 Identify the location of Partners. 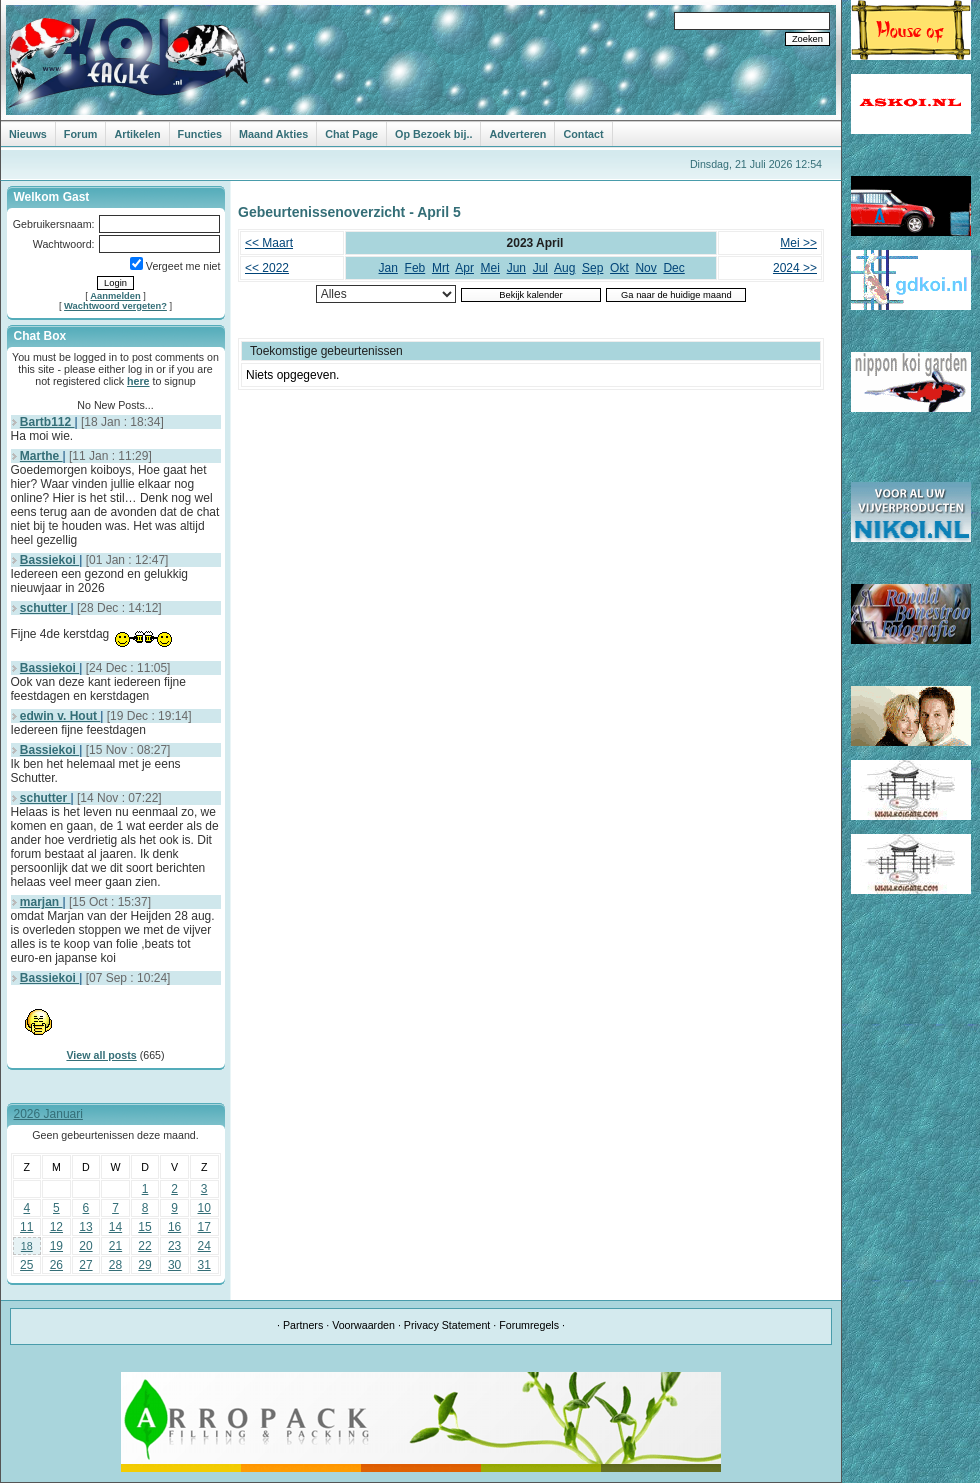
(303, 1325).